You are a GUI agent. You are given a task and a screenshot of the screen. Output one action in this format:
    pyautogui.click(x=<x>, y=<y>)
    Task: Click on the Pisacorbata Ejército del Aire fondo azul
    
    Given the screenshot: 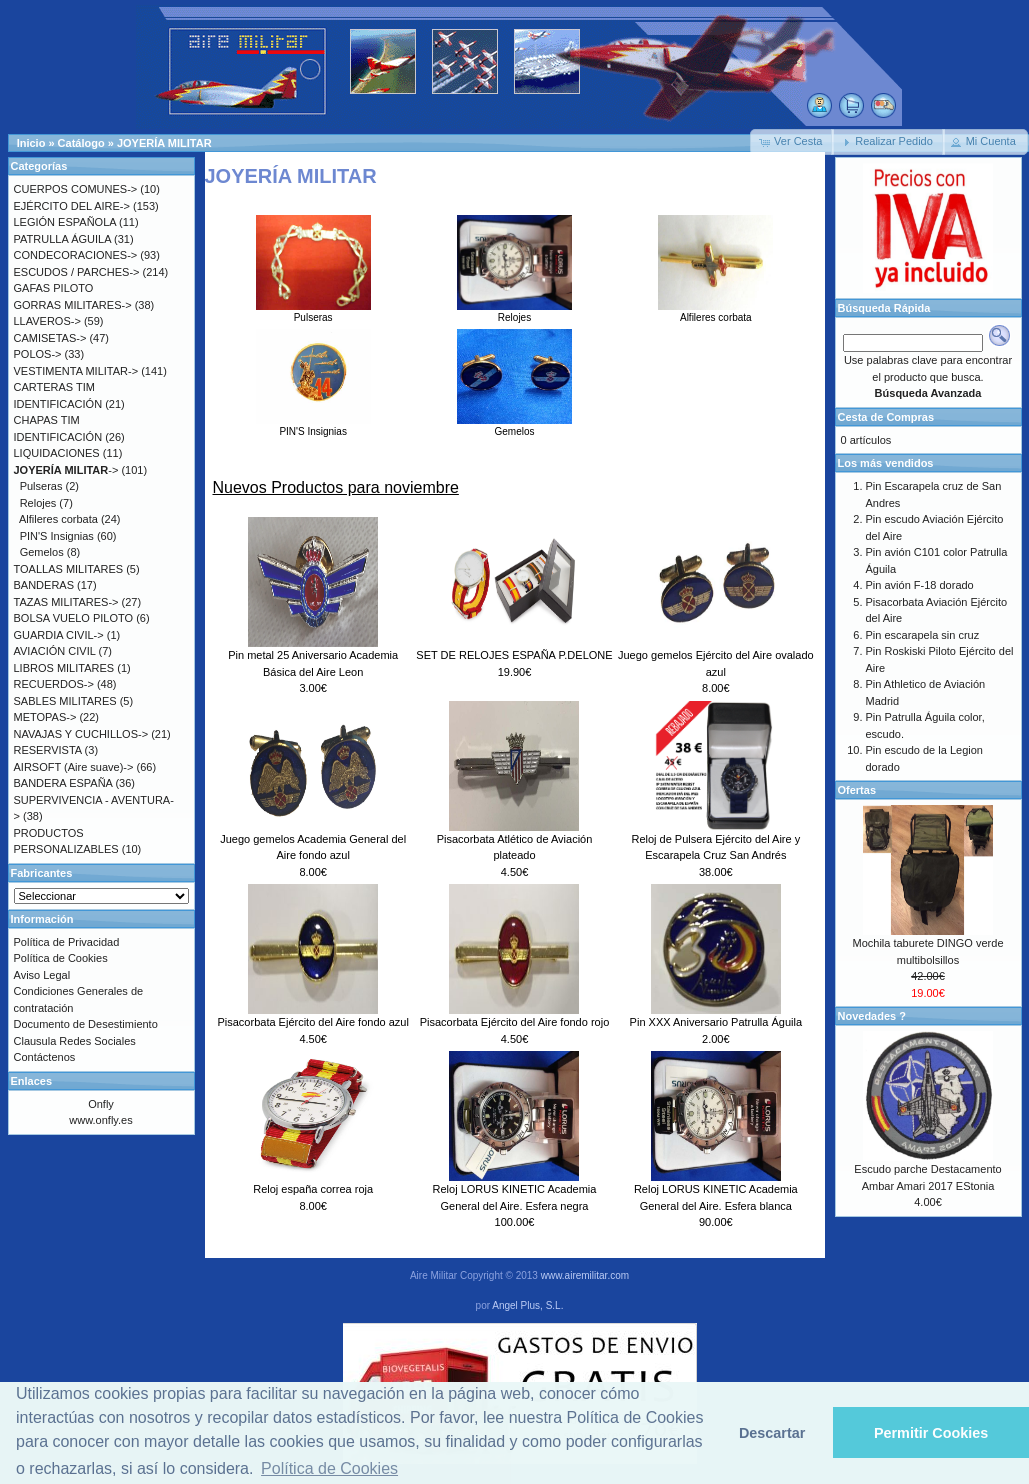 What is the action you would take?
    pyautogui.click(x=312, y=1022)
    